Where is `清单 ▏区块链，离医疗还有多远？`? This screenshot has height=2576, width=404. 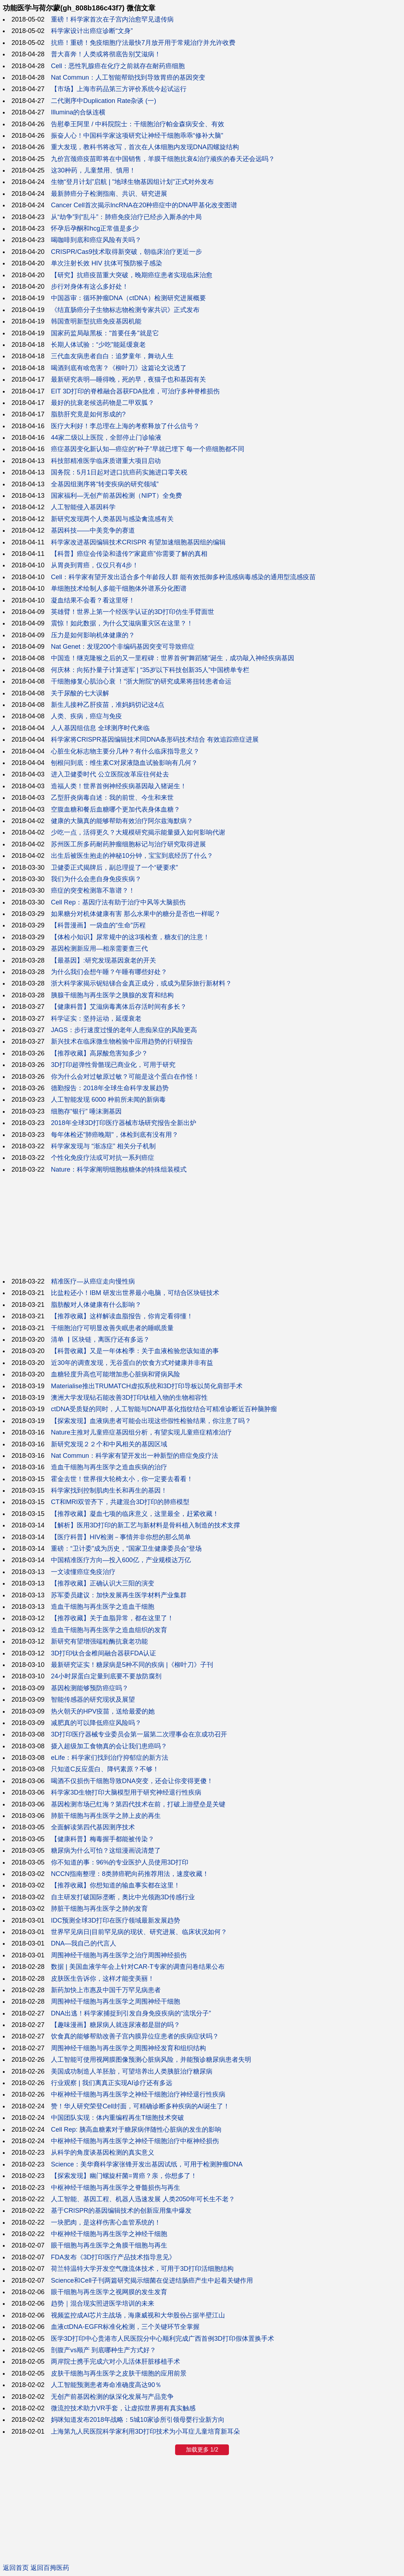
清单 ▏区块链，离医疗还有多远？ is located at coordinates (100, 1339).